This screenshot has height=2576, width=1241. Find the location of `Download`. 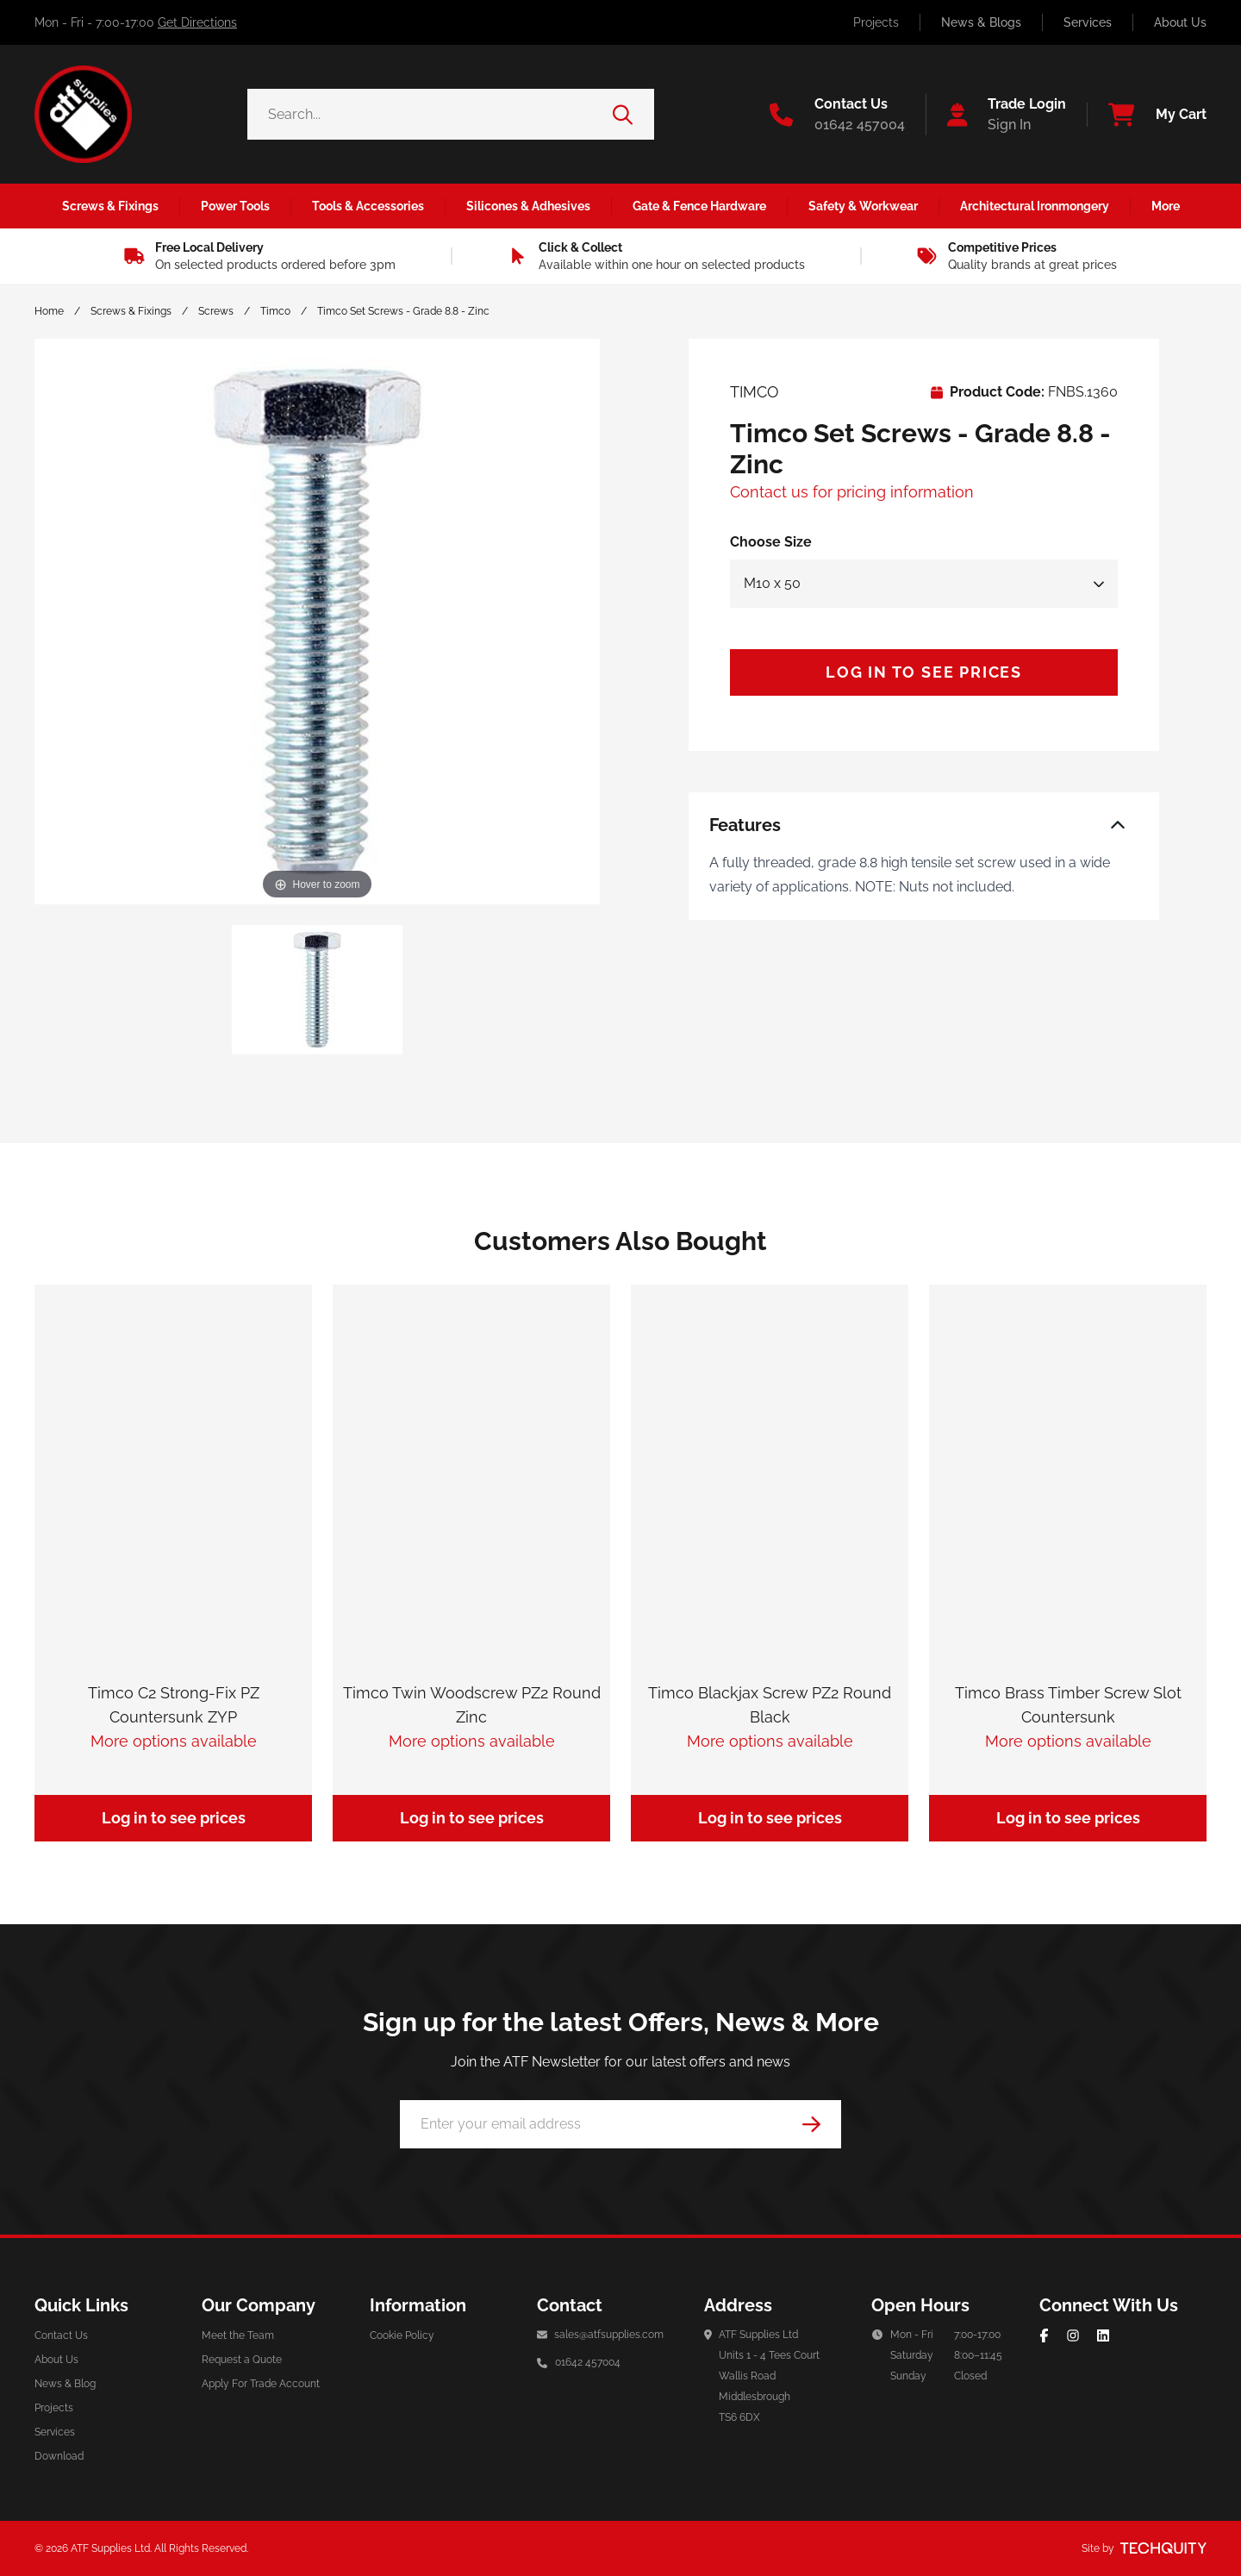

Download is located at coordinates (59, 2456).